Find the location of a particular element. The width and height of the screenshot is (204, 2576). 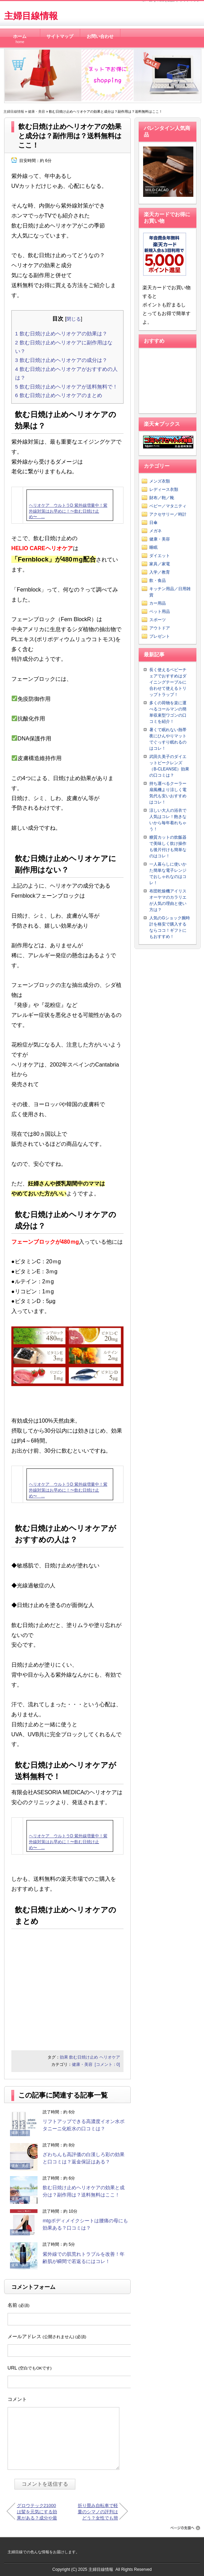

入学／教育 is located at coordinates (159, 572).